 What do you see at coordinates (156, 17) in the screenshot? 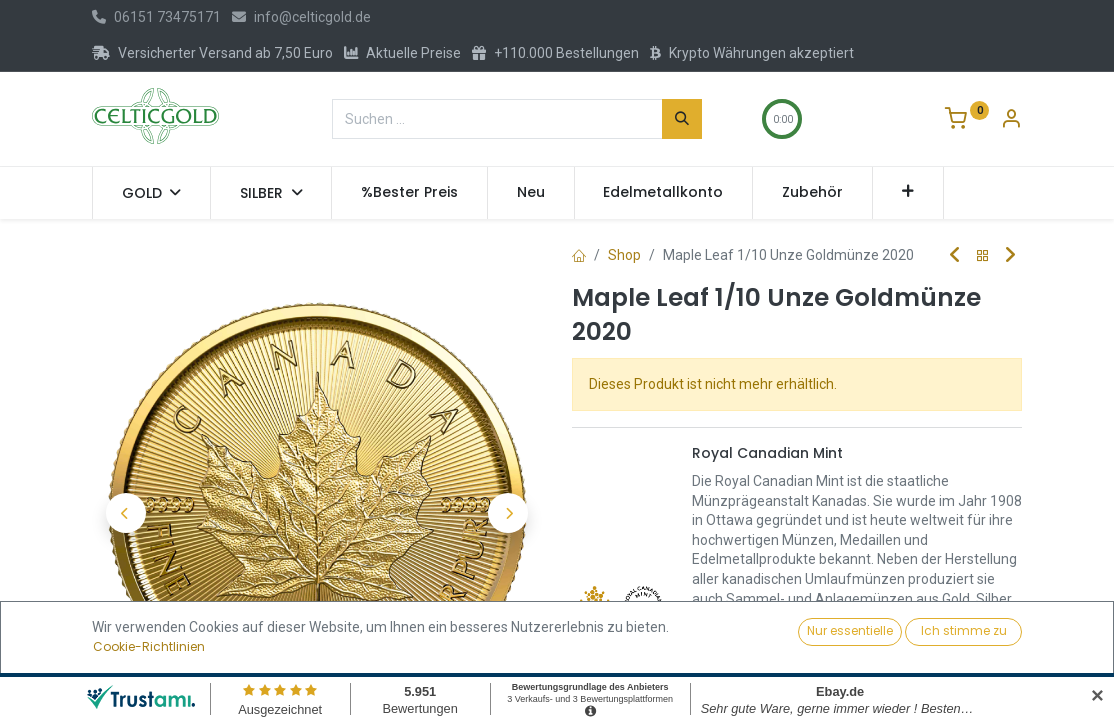
I see `06151 73475171` at bounding box center [156, 17].